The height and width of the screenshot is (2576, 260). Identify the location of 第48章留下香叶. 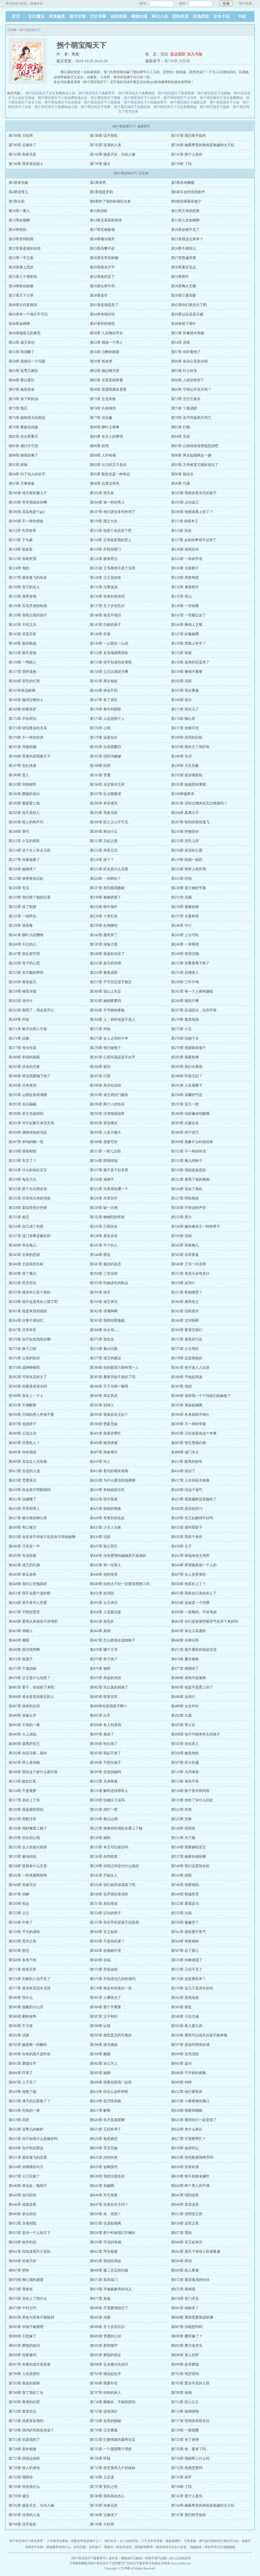
(183, 324).